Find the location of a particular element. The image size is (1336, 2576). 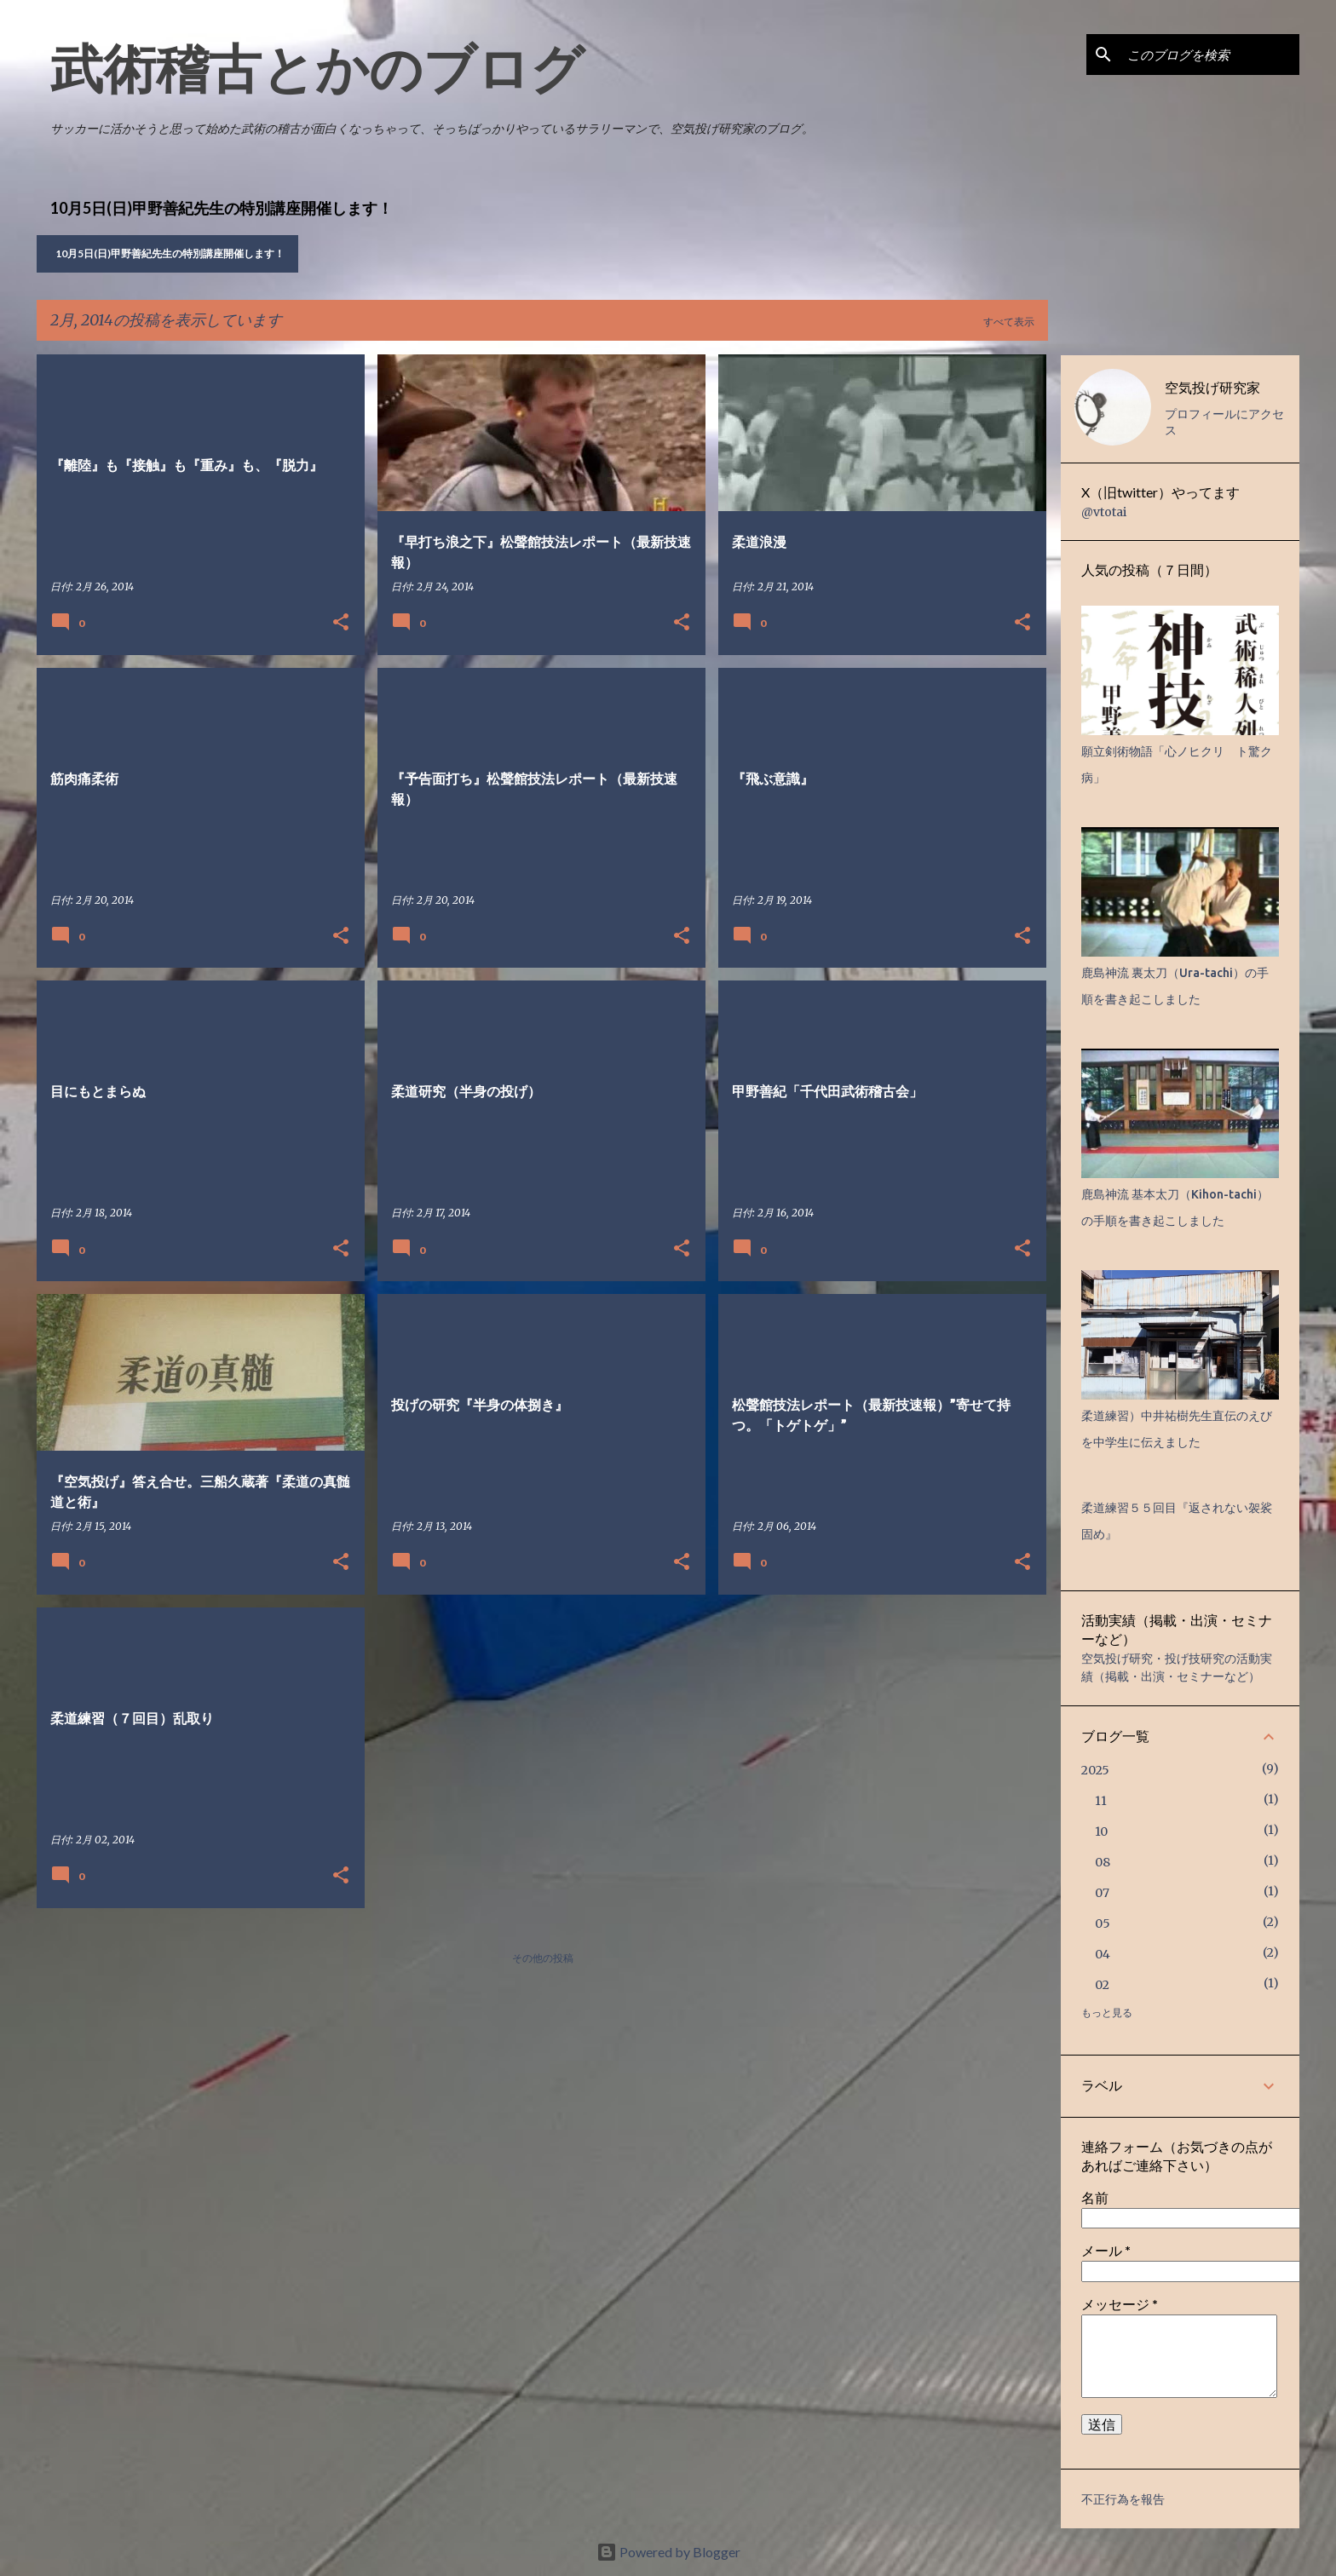

すべて表示 is located at coordinates (1008, 321).